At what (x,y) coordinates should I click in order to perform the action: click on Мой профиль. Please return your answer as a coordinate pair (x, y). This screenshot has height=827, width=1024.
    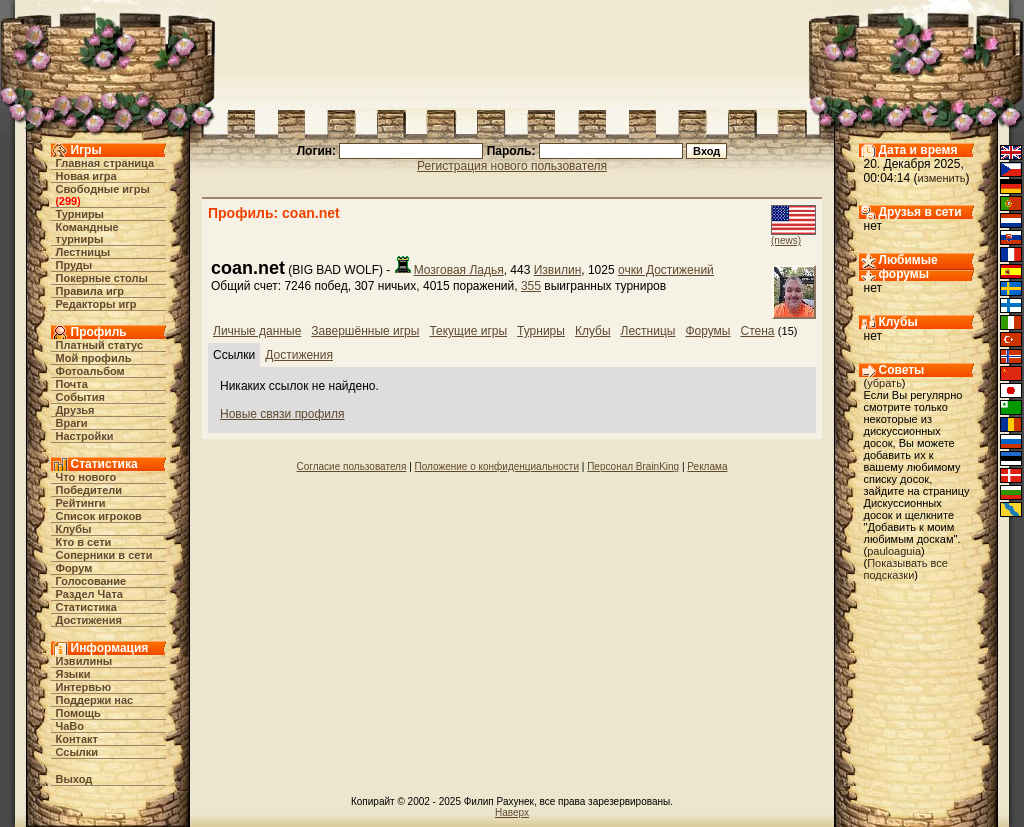
    Looking at the image, I should click on (94, 358).